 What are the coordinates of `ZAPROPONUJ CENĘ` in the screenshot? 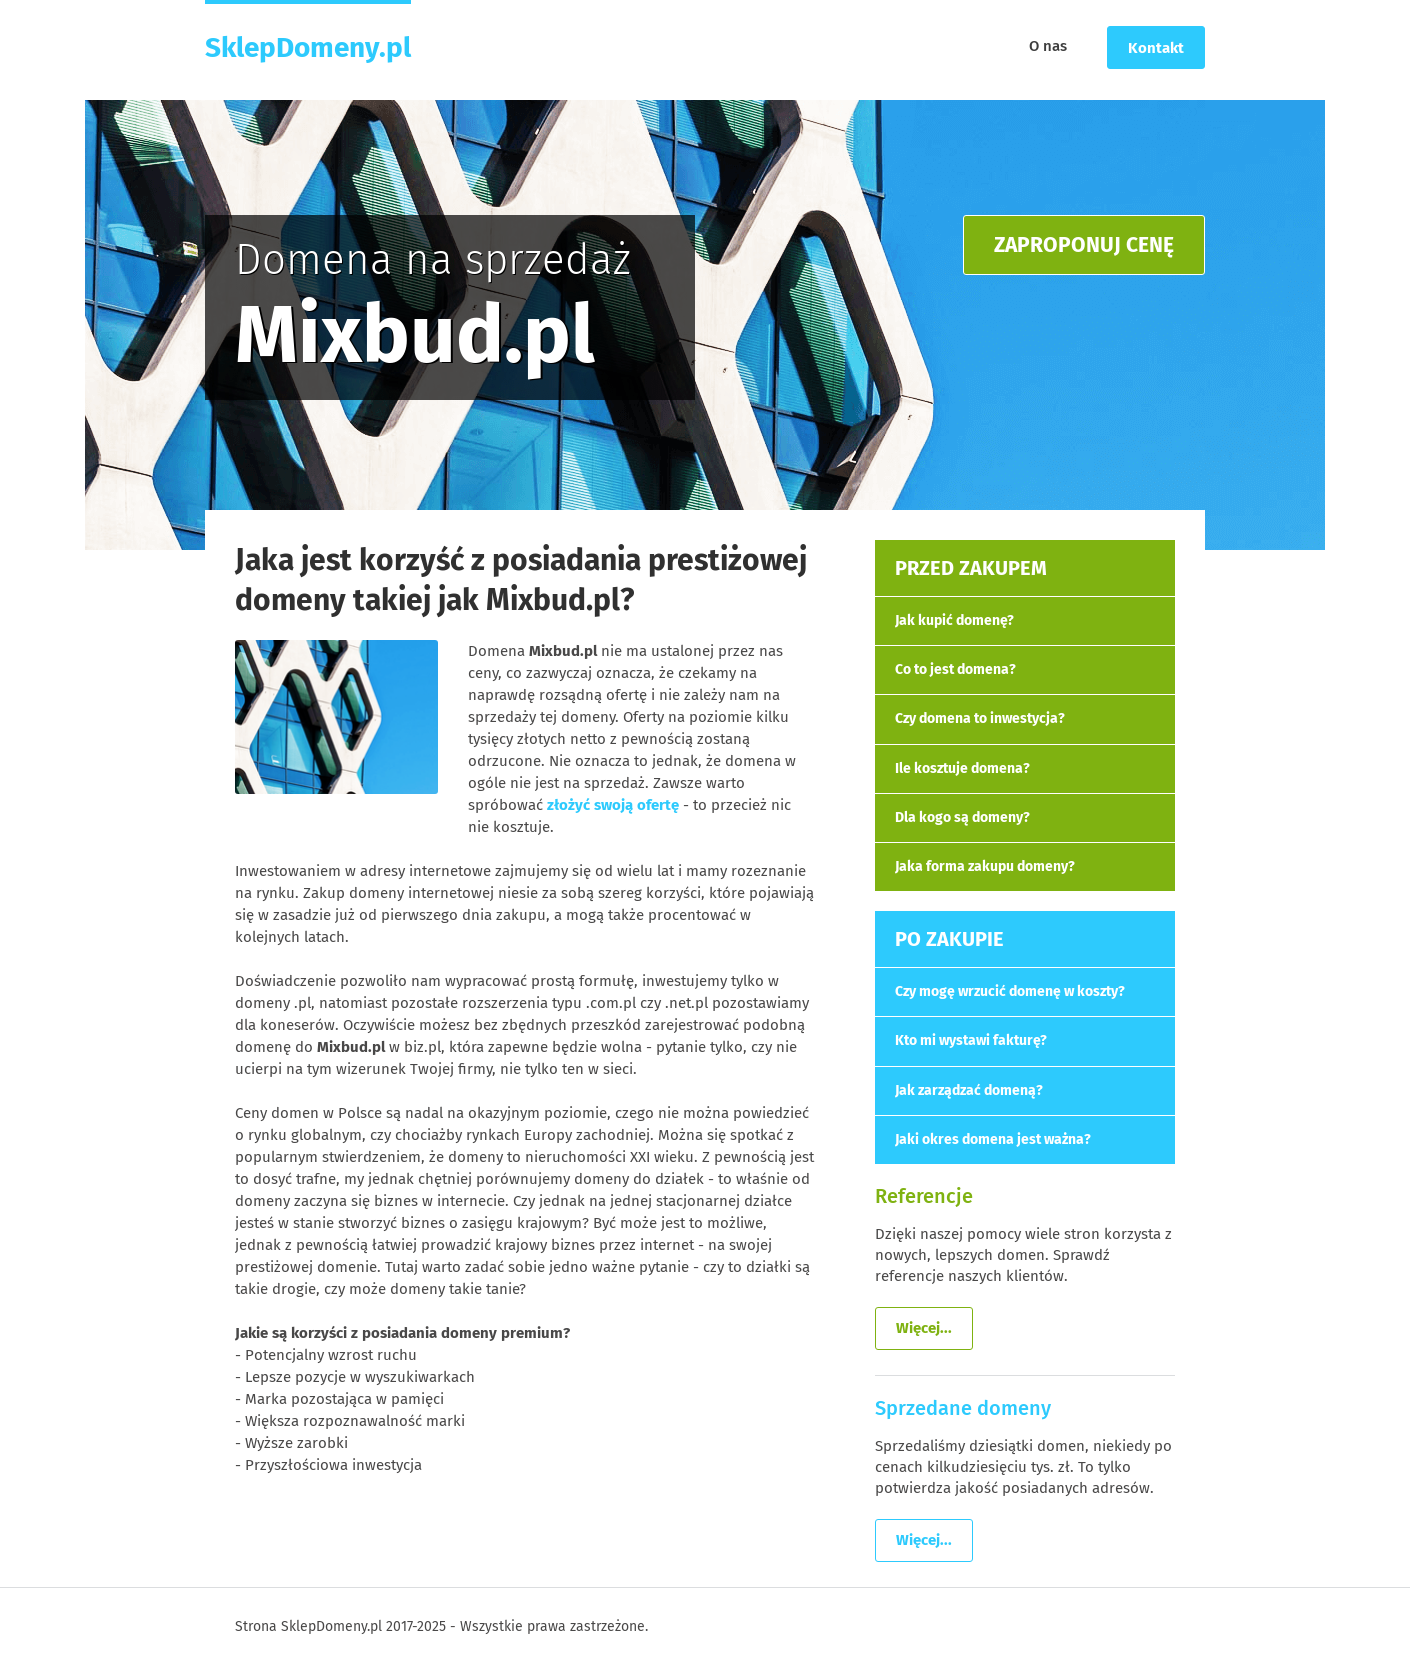 It's located at (1084, 245).